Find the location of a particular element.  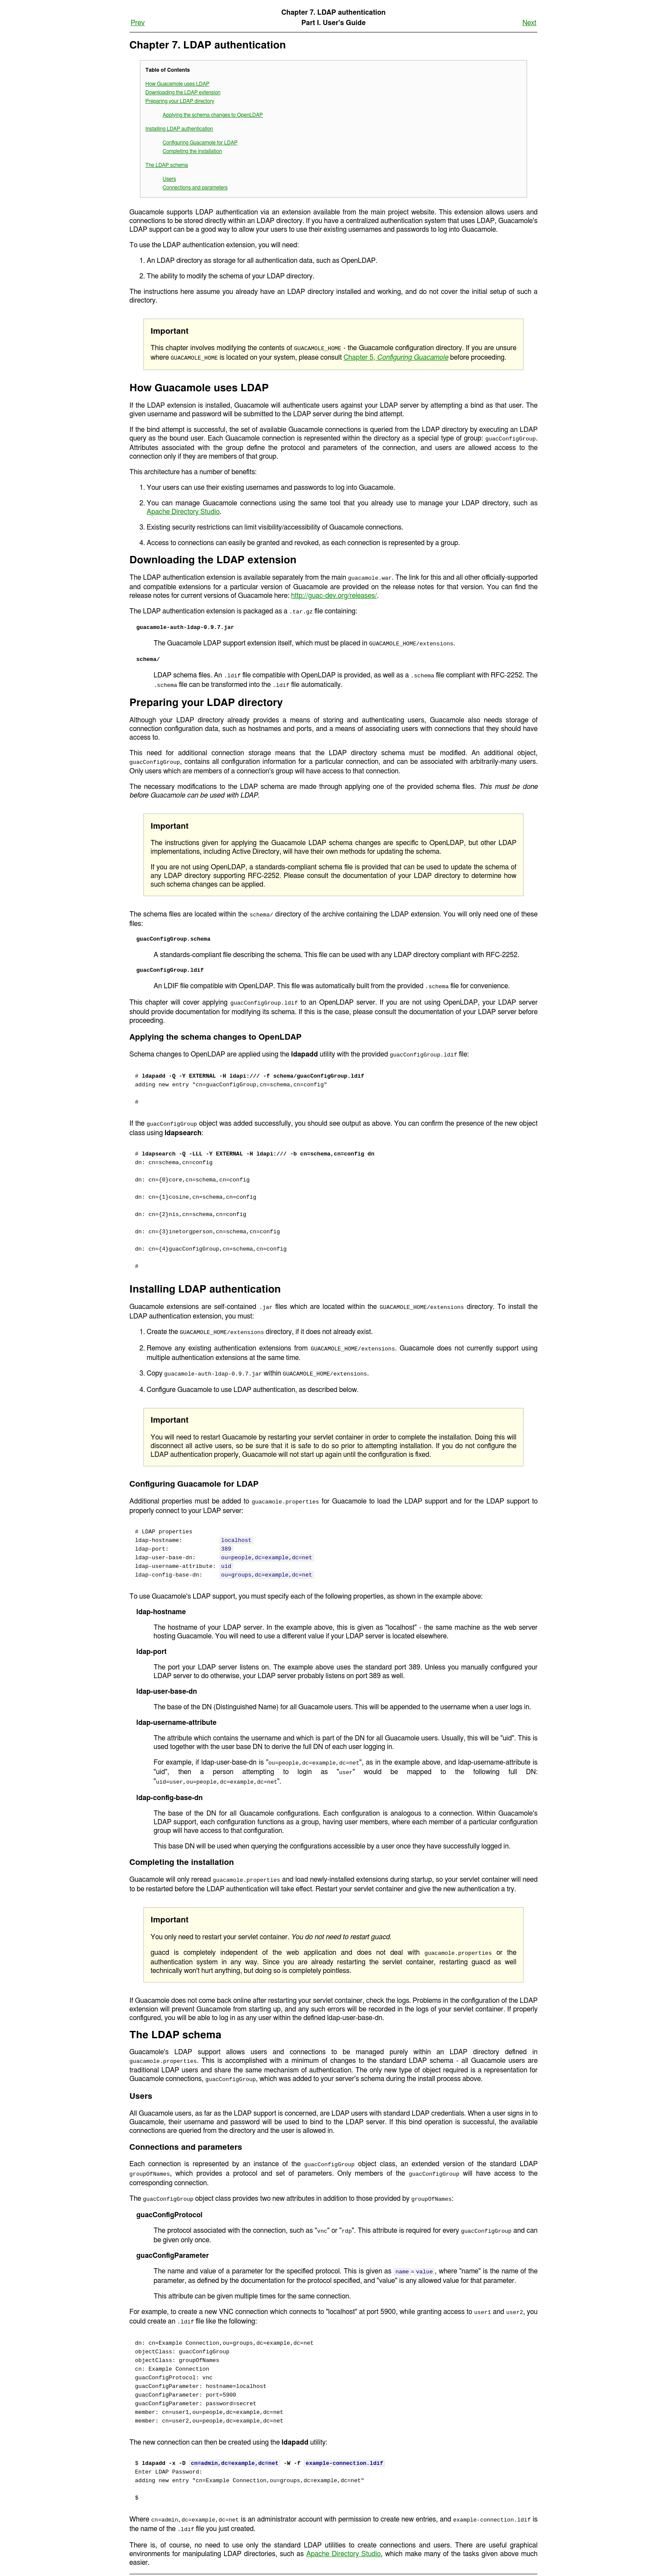

Prev is located at coordinates (138, 22).